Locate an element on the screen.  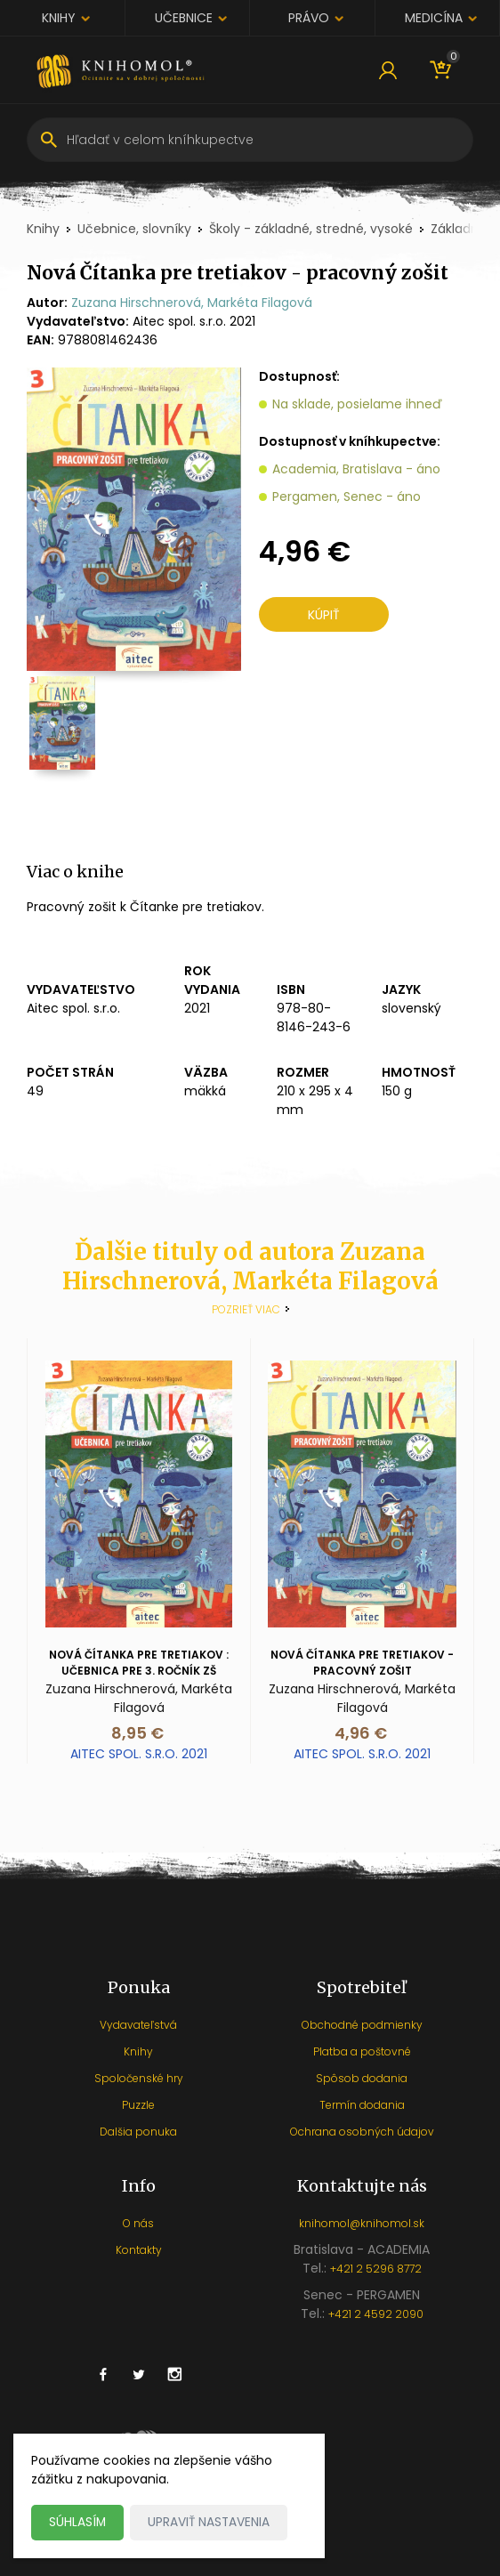
Kúpiť is located at coordinates (324, 617).